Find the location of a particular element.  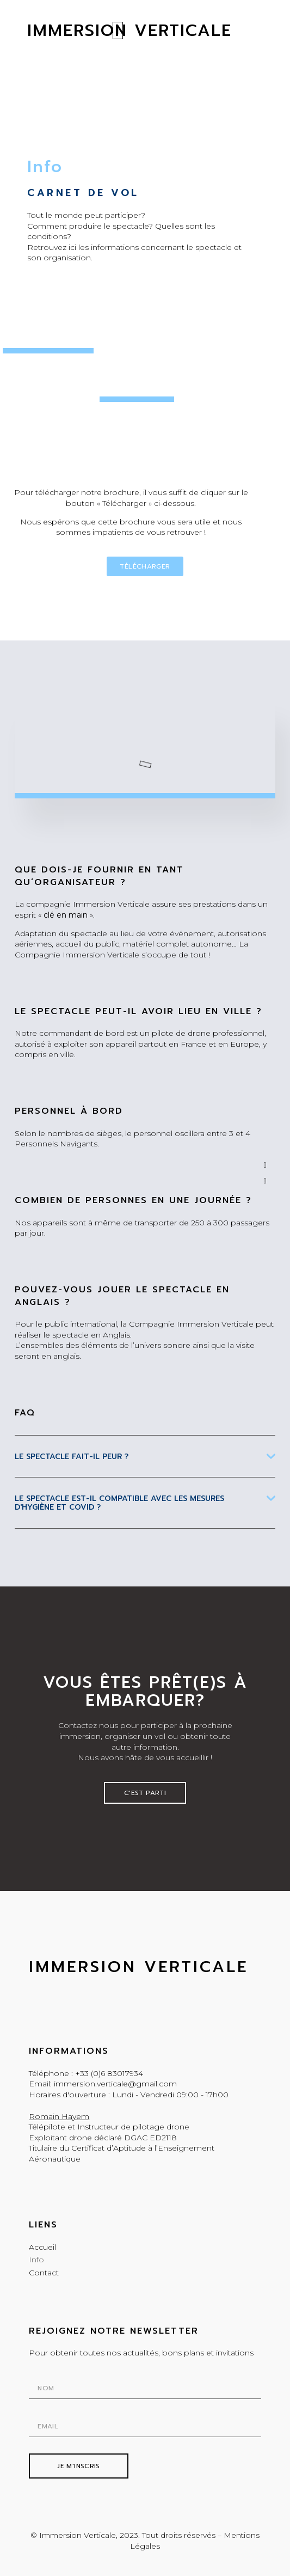

[button] is located at coordinates (118, 27).